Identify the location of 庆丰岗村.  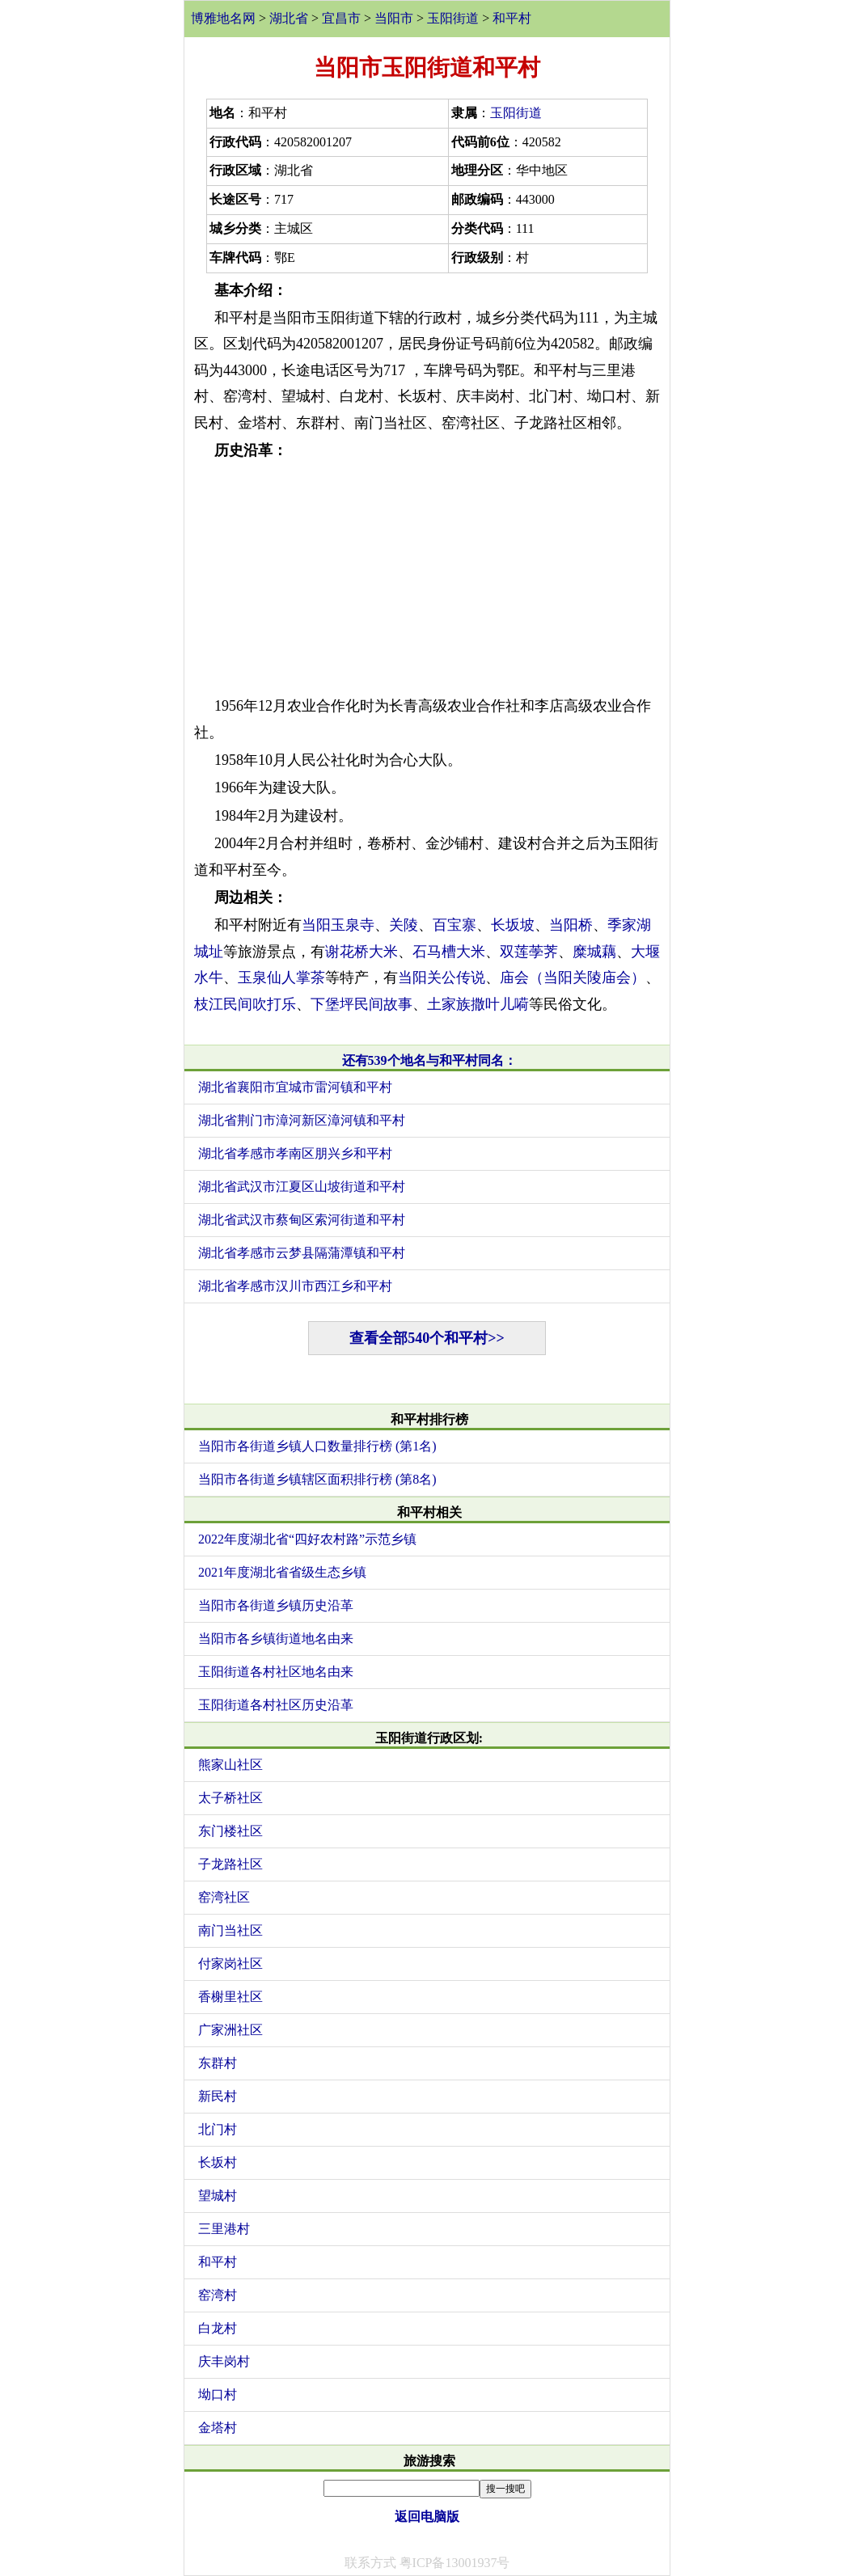
(224, 2361).